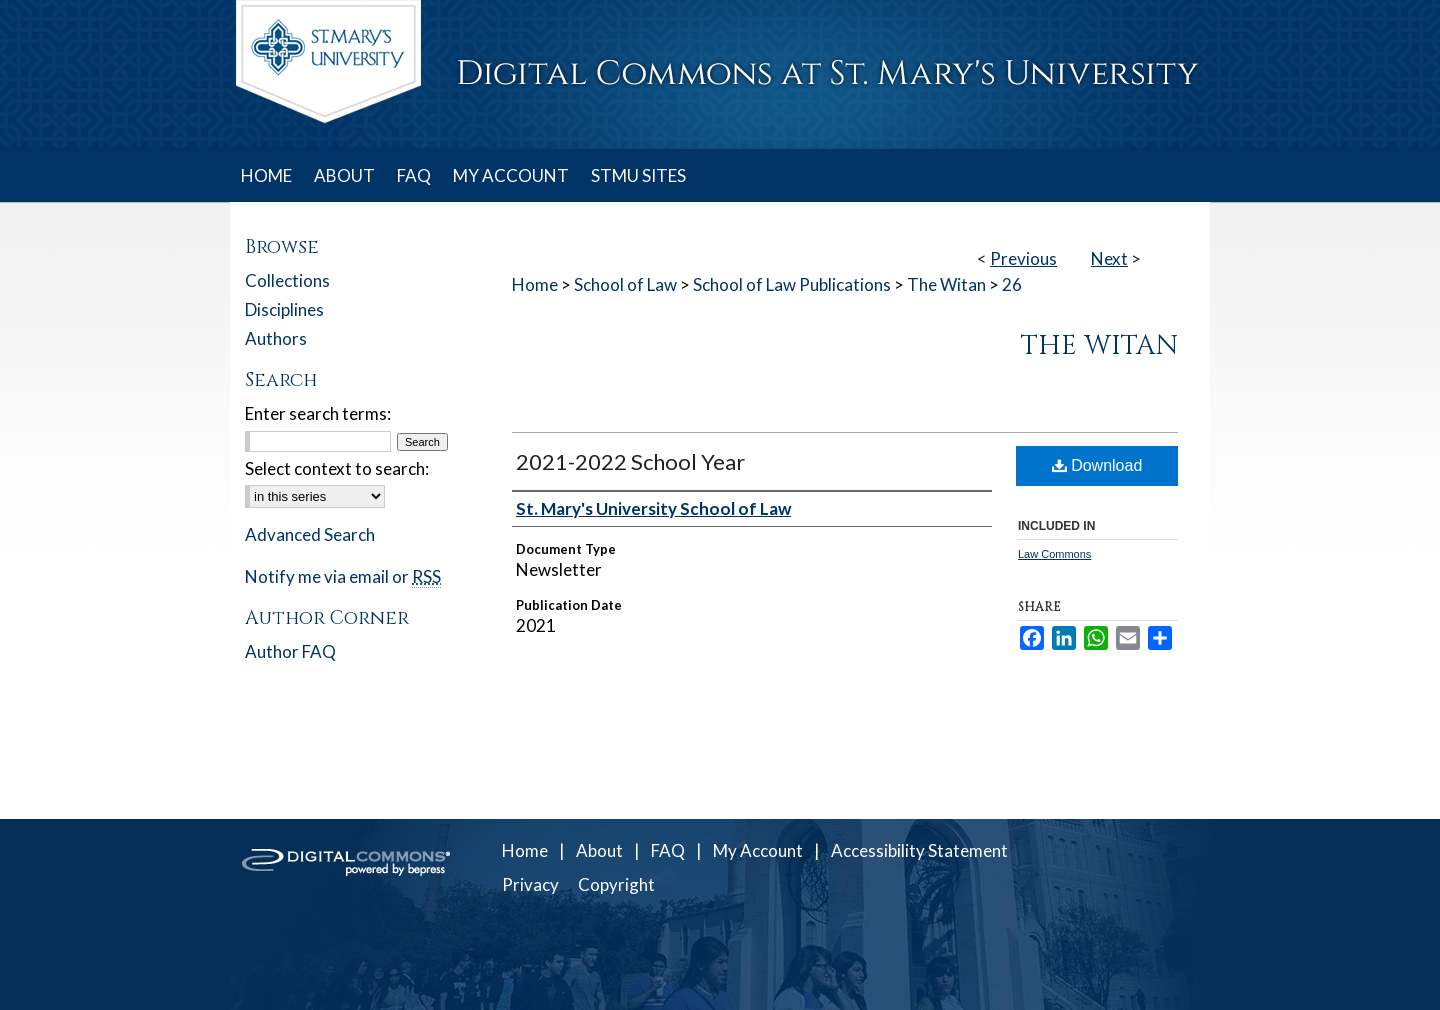 The height and width of the screenshot is (1010, 1440). I want to click on 2021-2022 School Year, so click(630, 461).